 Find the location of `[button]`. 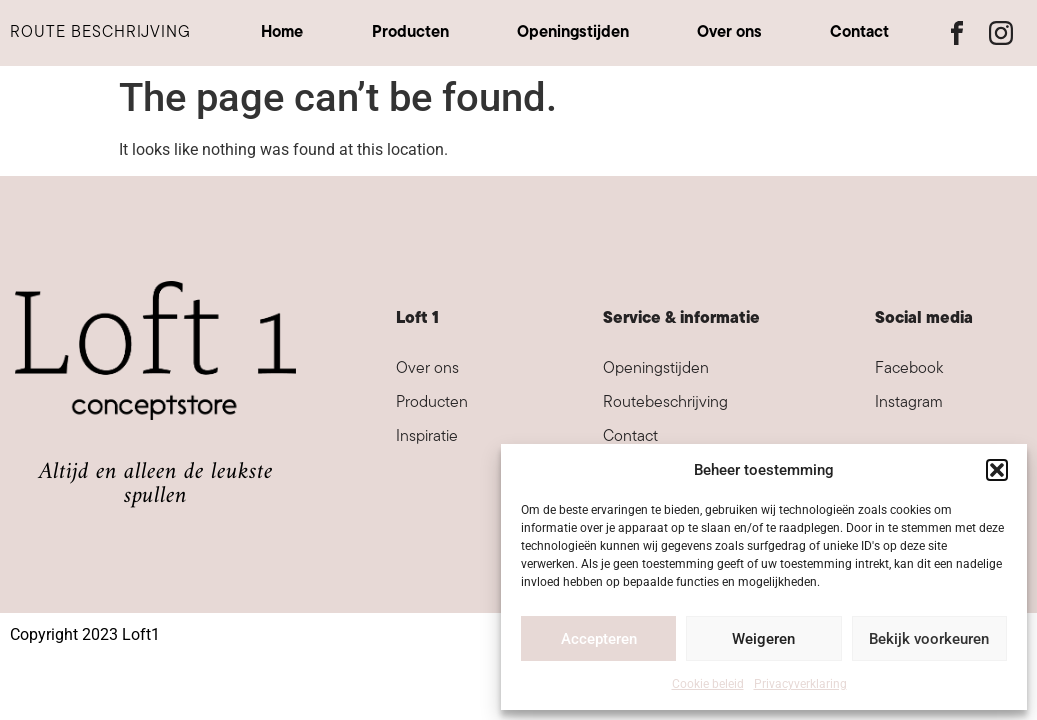

[button] is located at coordinates (997, 470).